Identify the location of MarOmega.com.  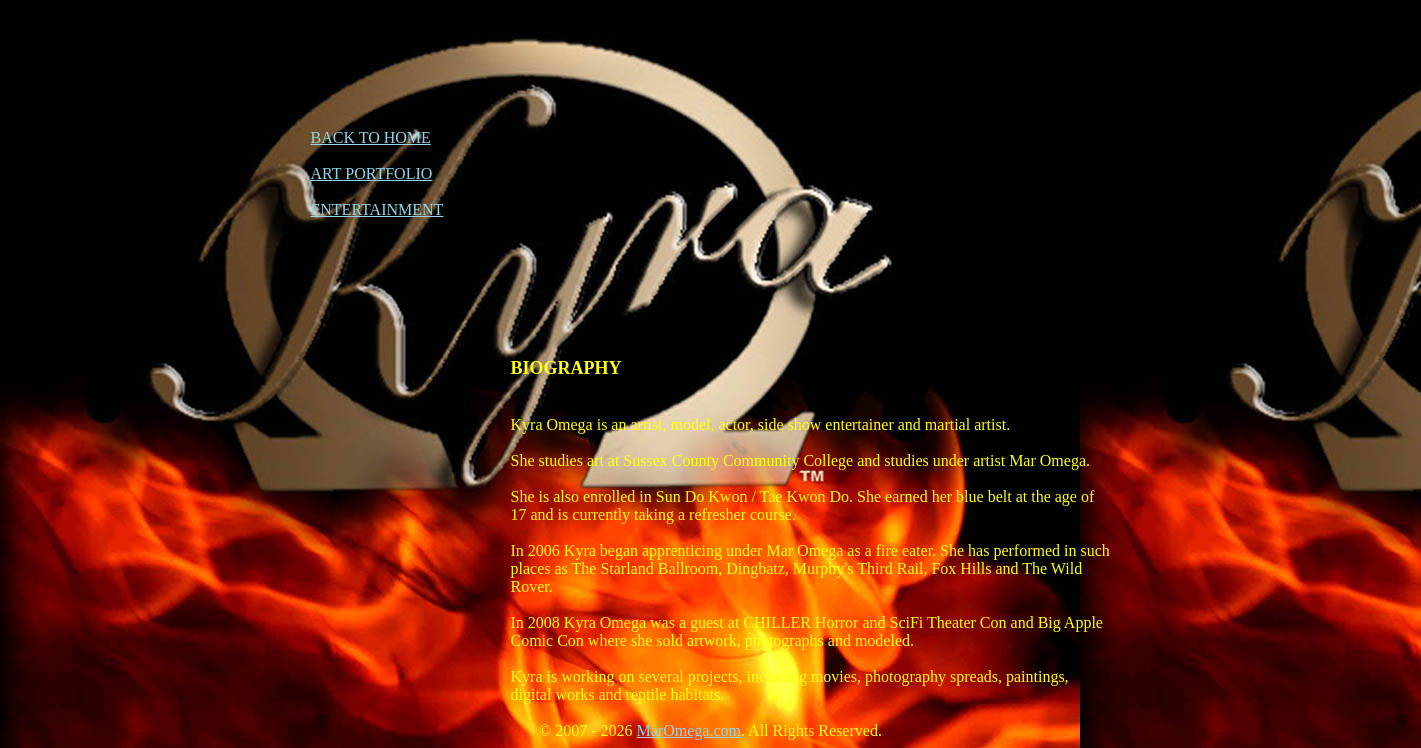
(689, 730).